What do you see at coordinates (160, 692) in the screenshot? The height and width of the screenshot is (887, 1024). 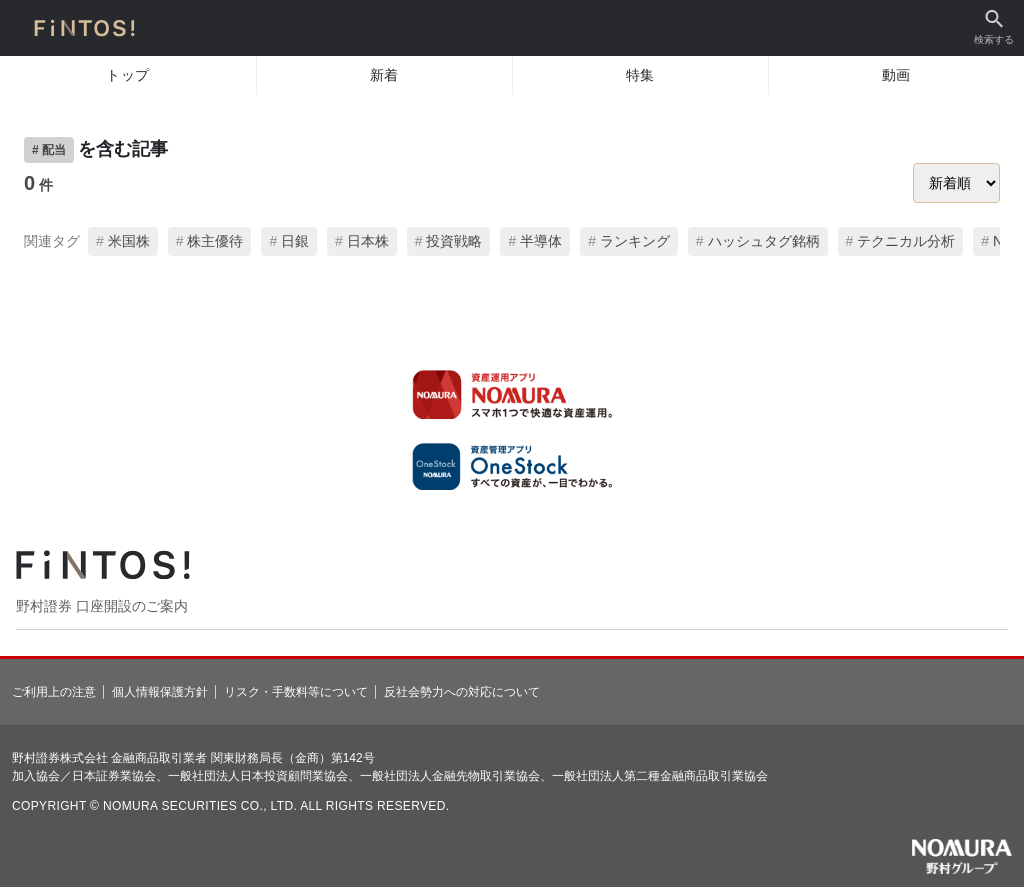 I see `個人情報保護方針` at bounding box center [160, 692].